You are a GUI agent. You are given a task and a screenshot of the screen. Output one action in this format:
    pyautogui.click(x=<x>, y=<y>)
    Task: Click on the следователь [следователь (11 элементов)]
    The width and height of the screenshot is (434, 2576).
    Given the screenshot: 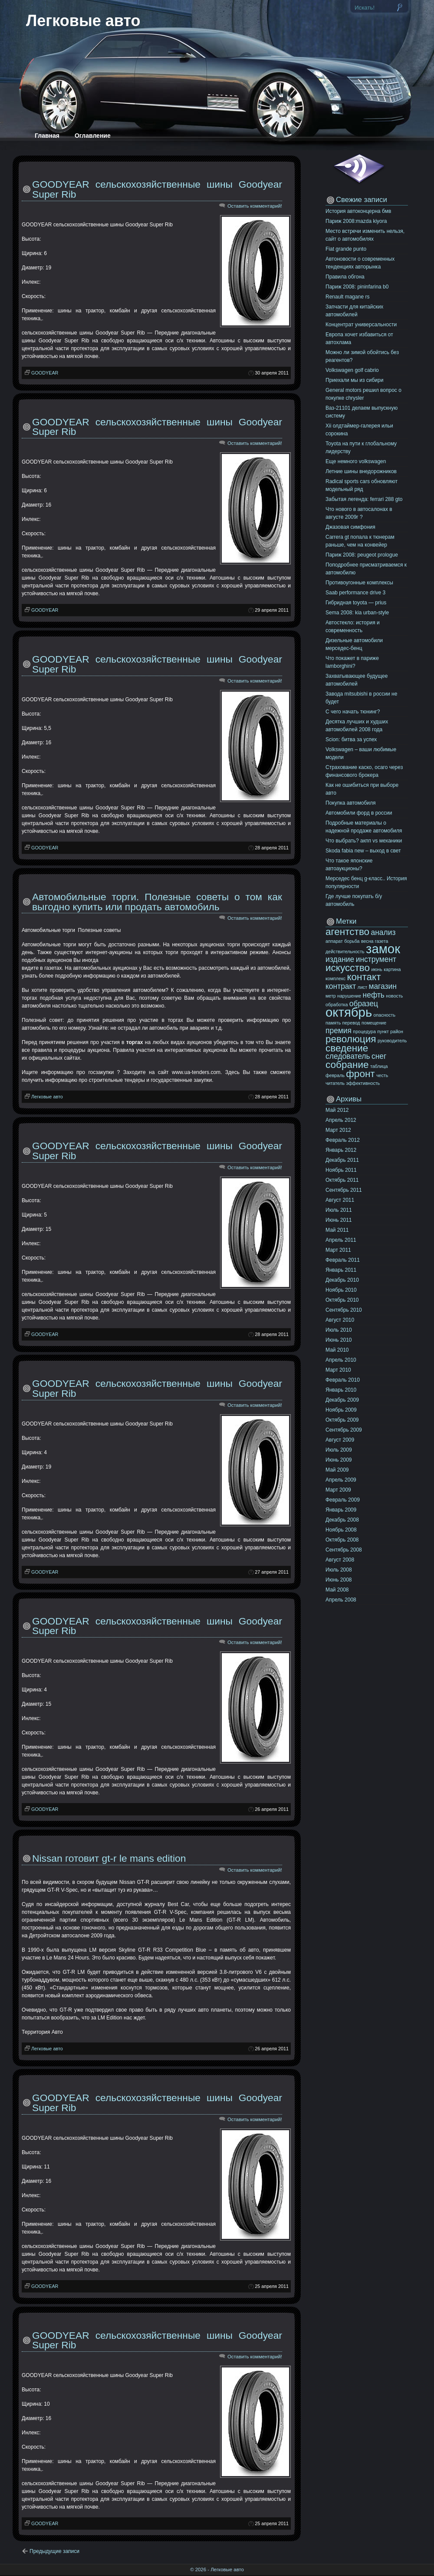 What is the action you would take?
    pyautogui.click(x=348, y=1056)
    